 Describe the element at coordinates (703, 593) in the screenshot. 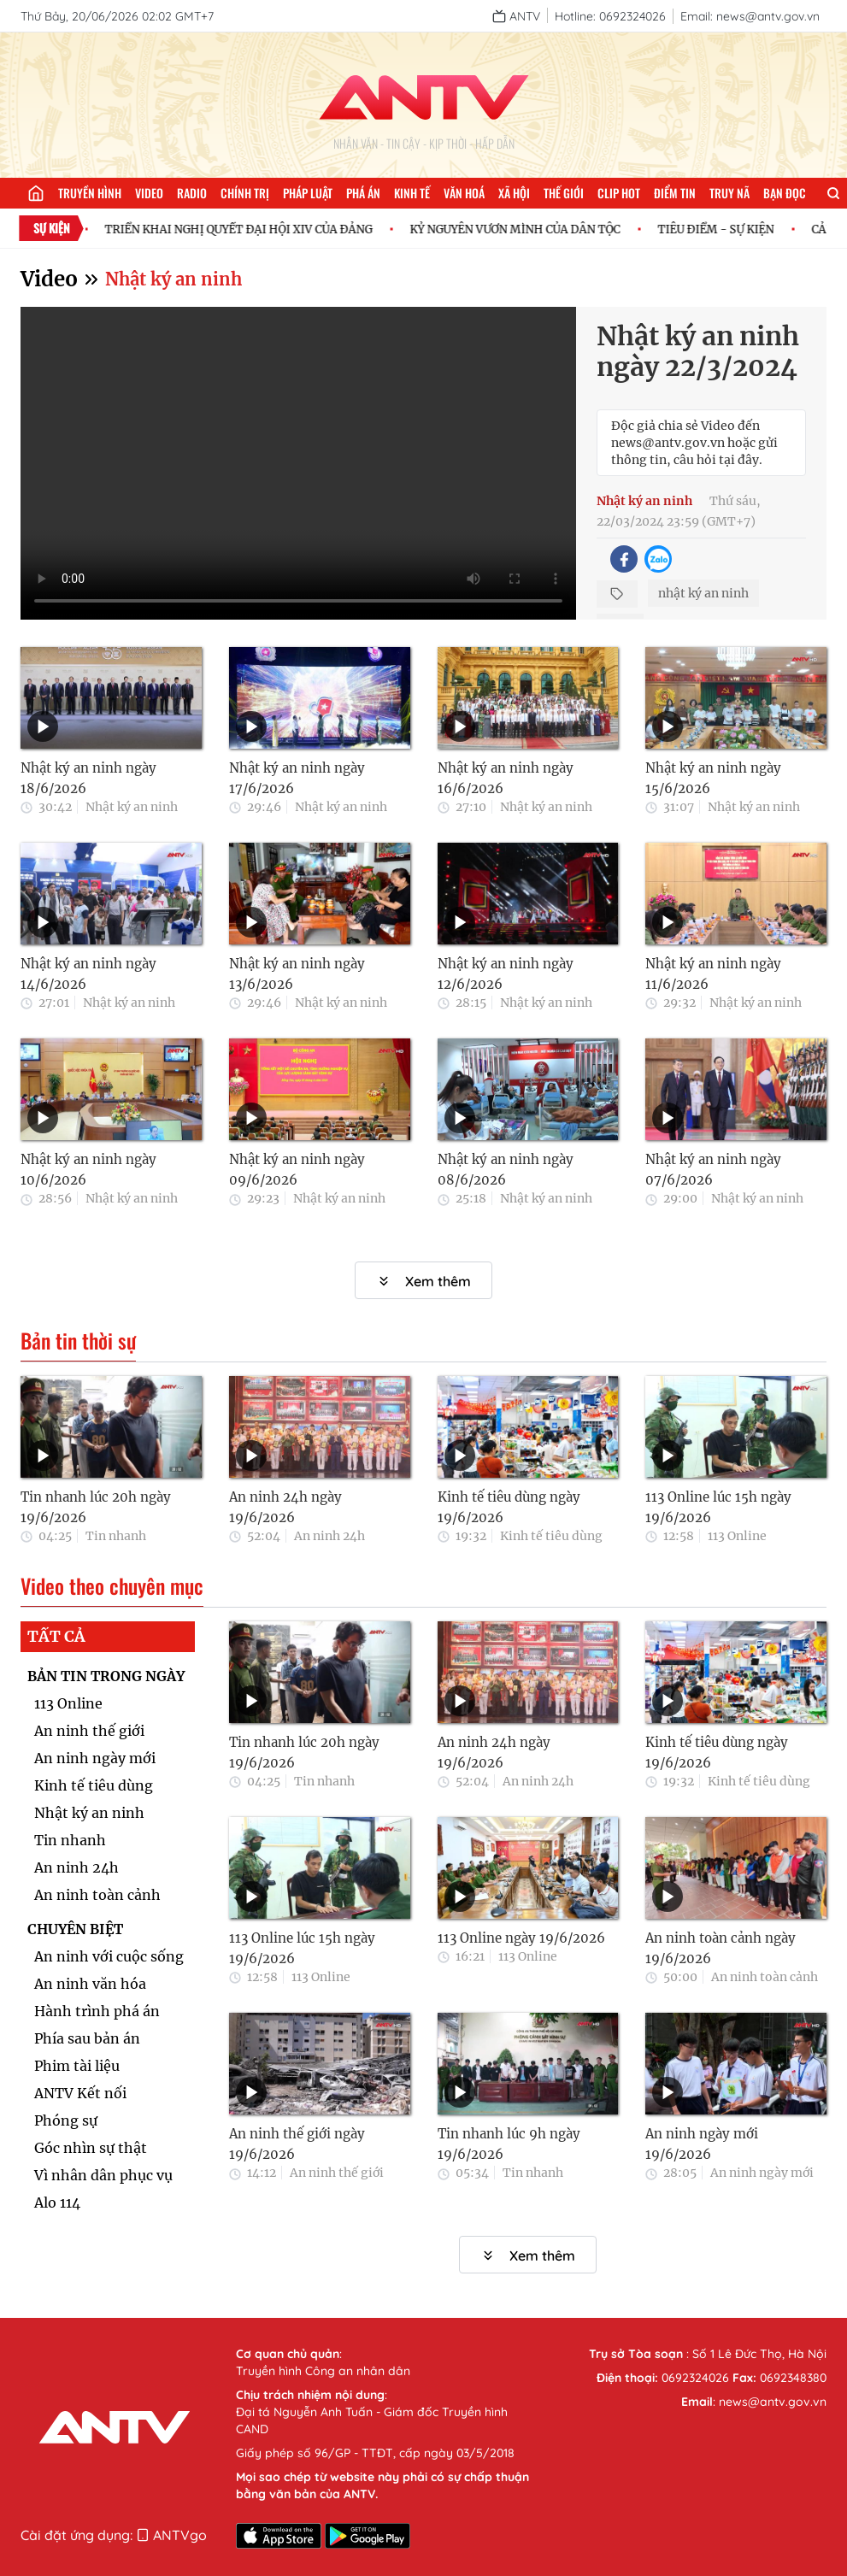

I see `nhật ký an ninh` at that location.